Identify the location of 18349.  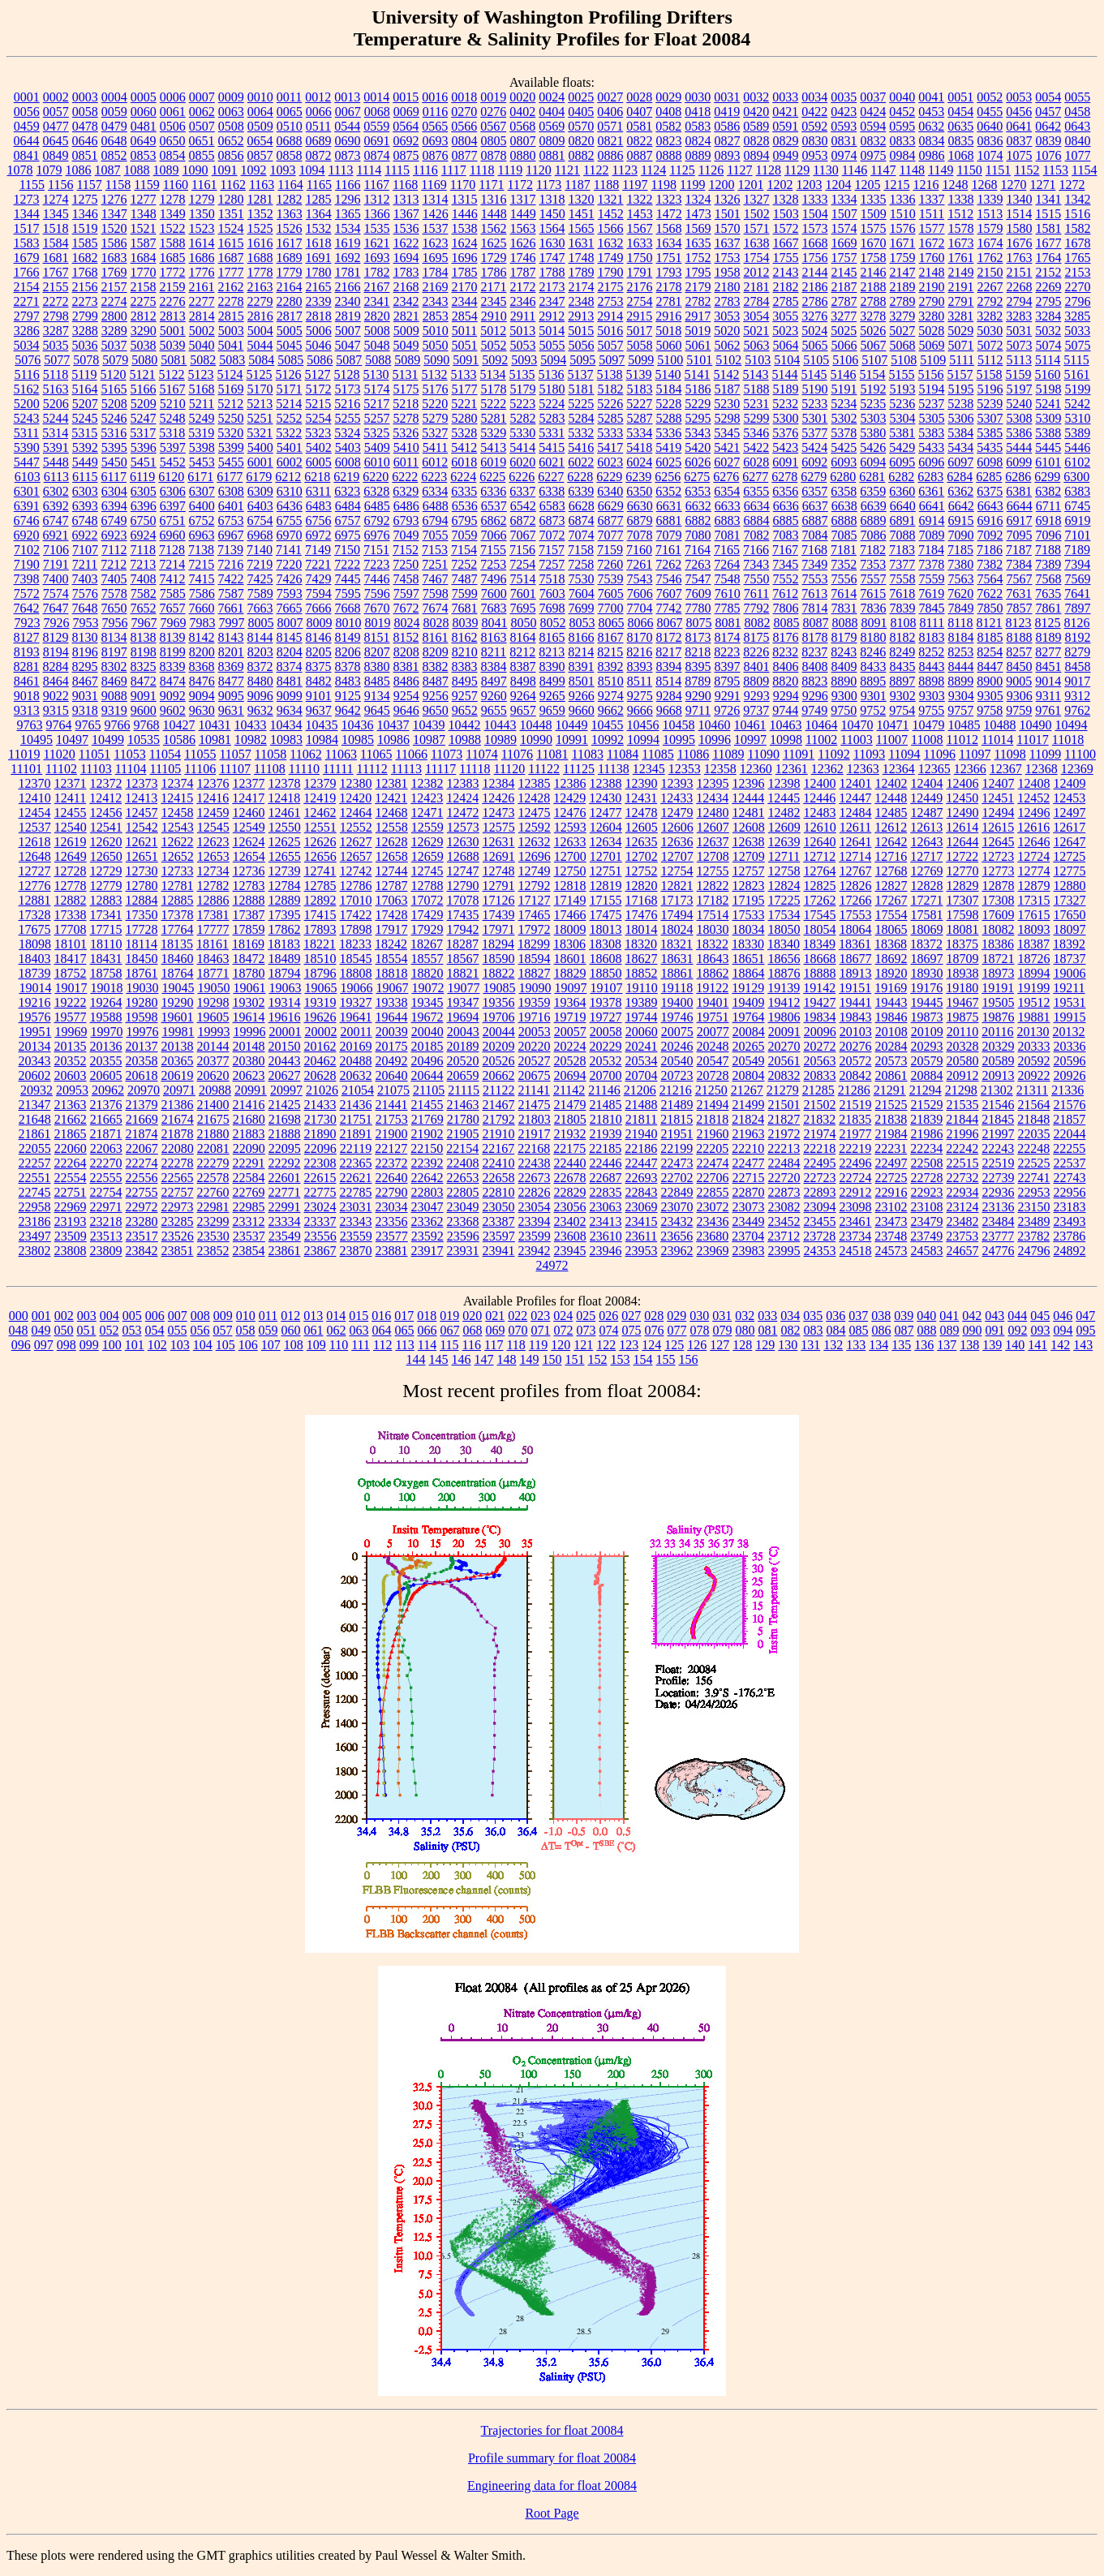
(819, 944).